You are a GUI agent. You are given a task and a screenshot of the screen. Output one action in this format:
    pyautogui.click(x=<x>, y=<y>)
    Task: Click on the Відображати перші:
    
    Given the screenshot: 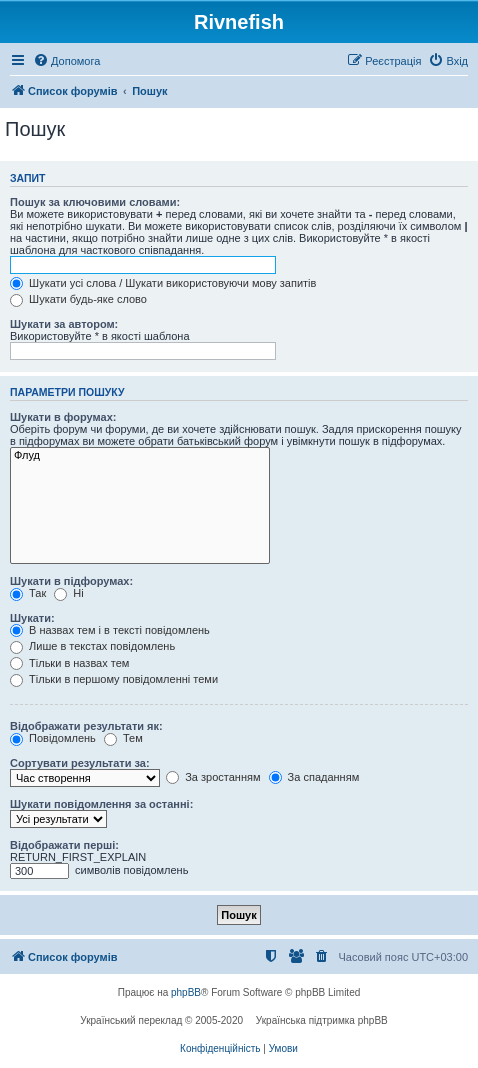 What is the action you would take?
    pyautogui.click(x=64, y=845)
    